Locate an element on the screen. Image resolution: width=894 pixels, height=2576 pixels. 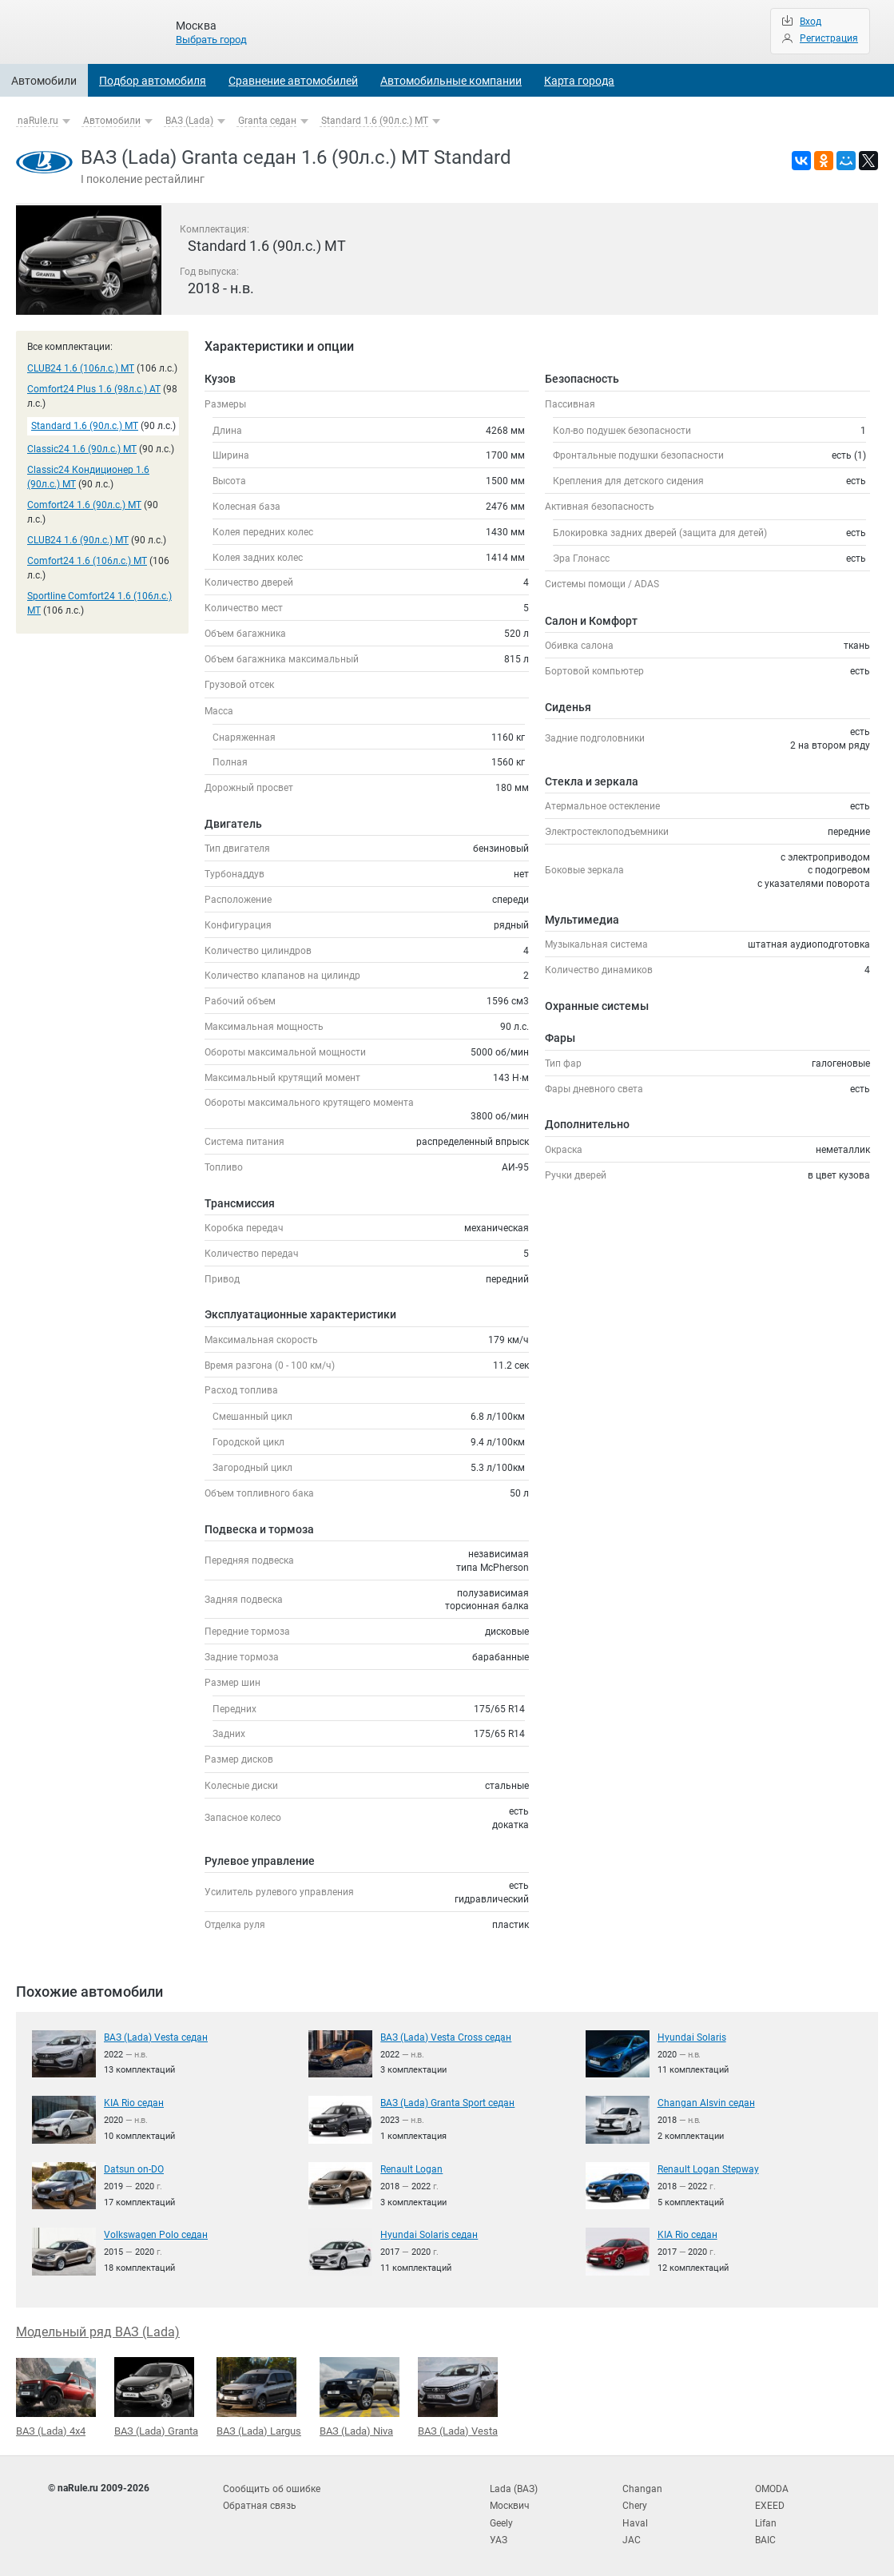
Hyundai Solaris is located at coordinates (692, 2036).